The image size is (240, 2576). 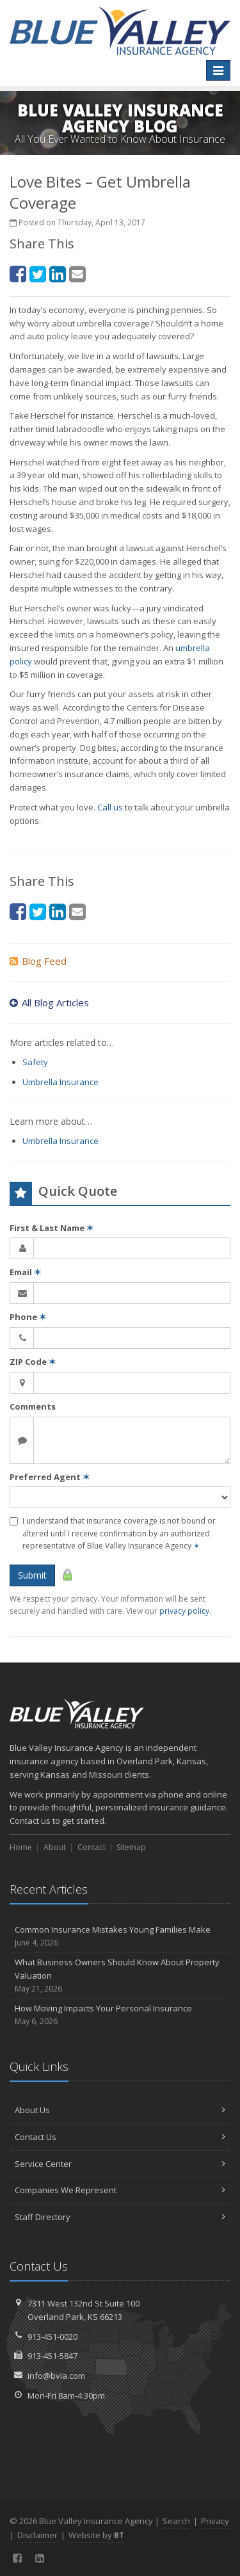 What do you see at coordinates (49, 1002) in the screenshot?
I see `All Blog Articles` at bounding box center [49, 1002].